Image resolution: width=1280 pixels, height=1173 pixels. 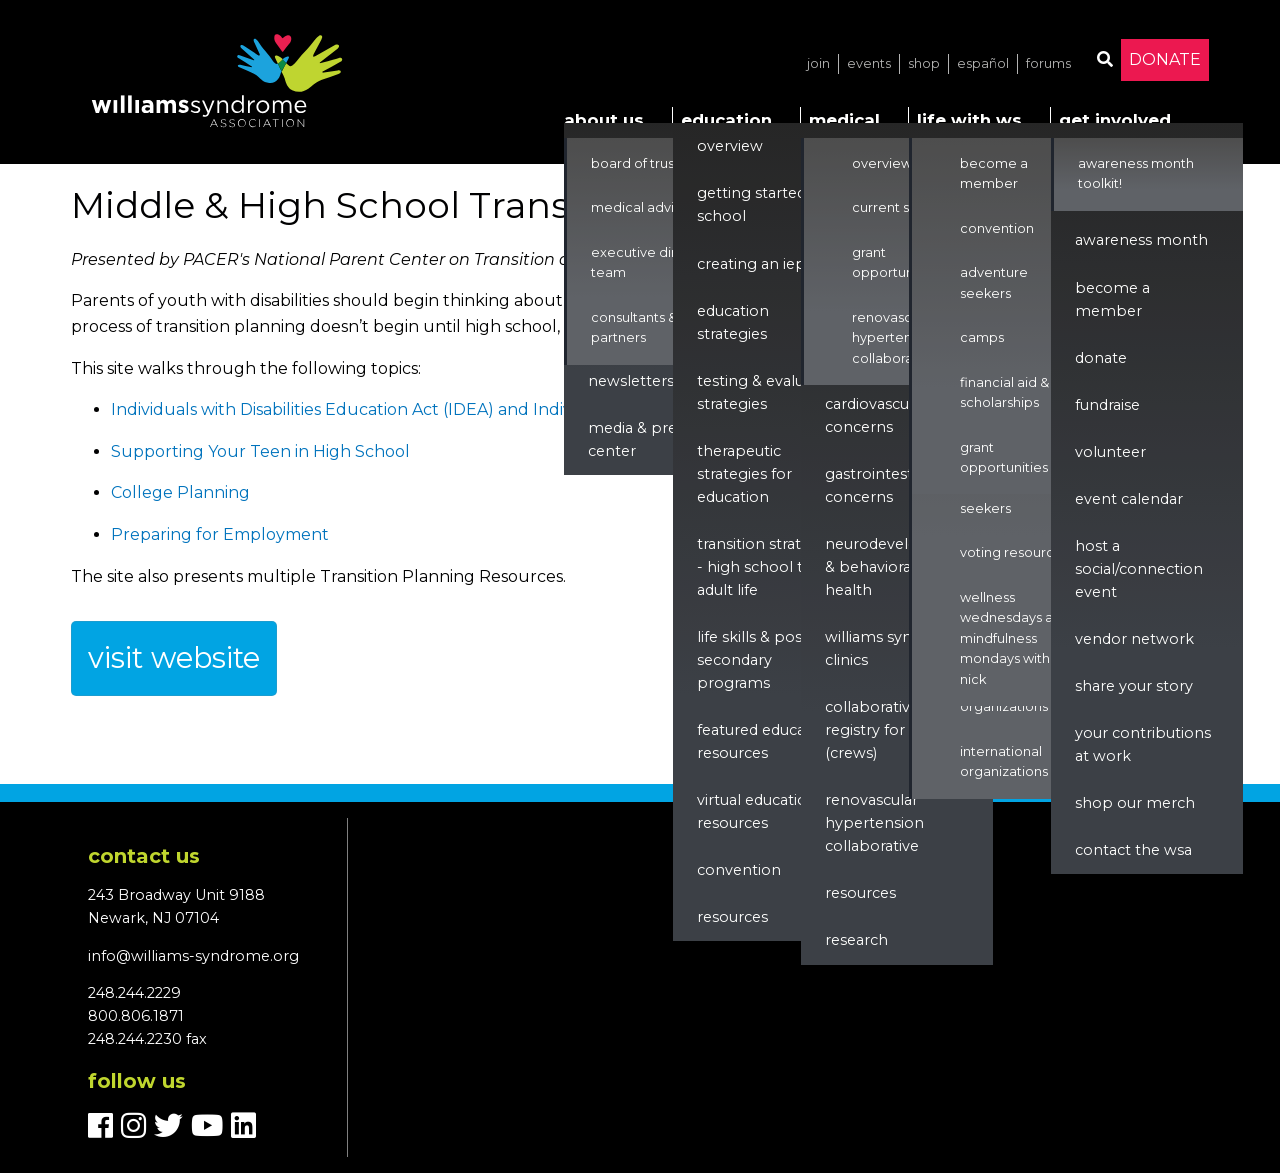 What do you see at coordinates (730, 146) in the screenshot?
I see `Overview` at bounding box center [730, 146].